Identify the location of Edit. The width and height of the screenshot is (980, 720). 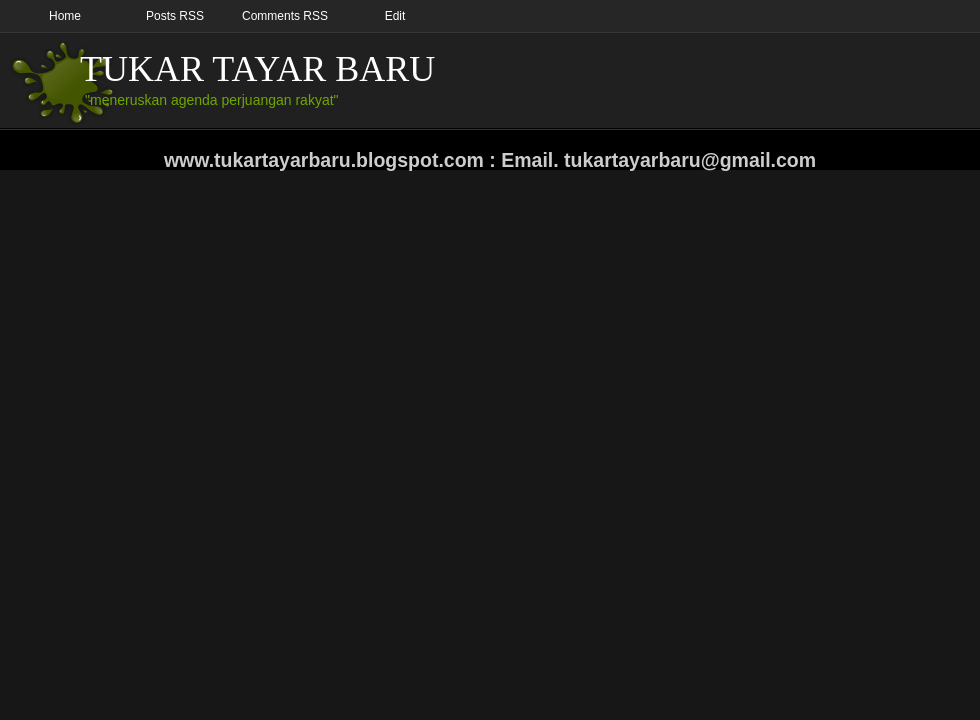
(395, 16).